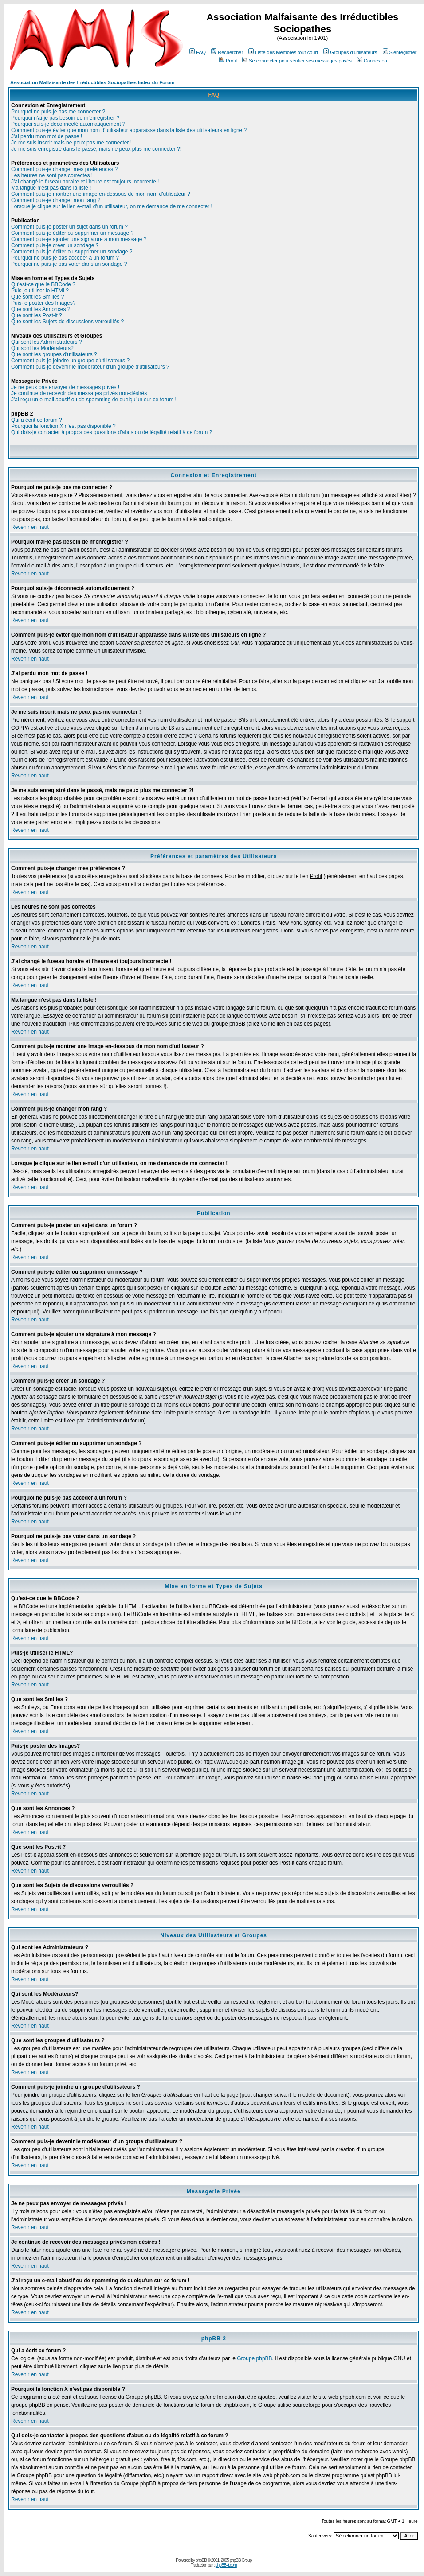  What do you see at coordinates (46, 136) in the screenshot?
I see `J'ai perdu mon mot de passe !` at bounding box center [46, 136].